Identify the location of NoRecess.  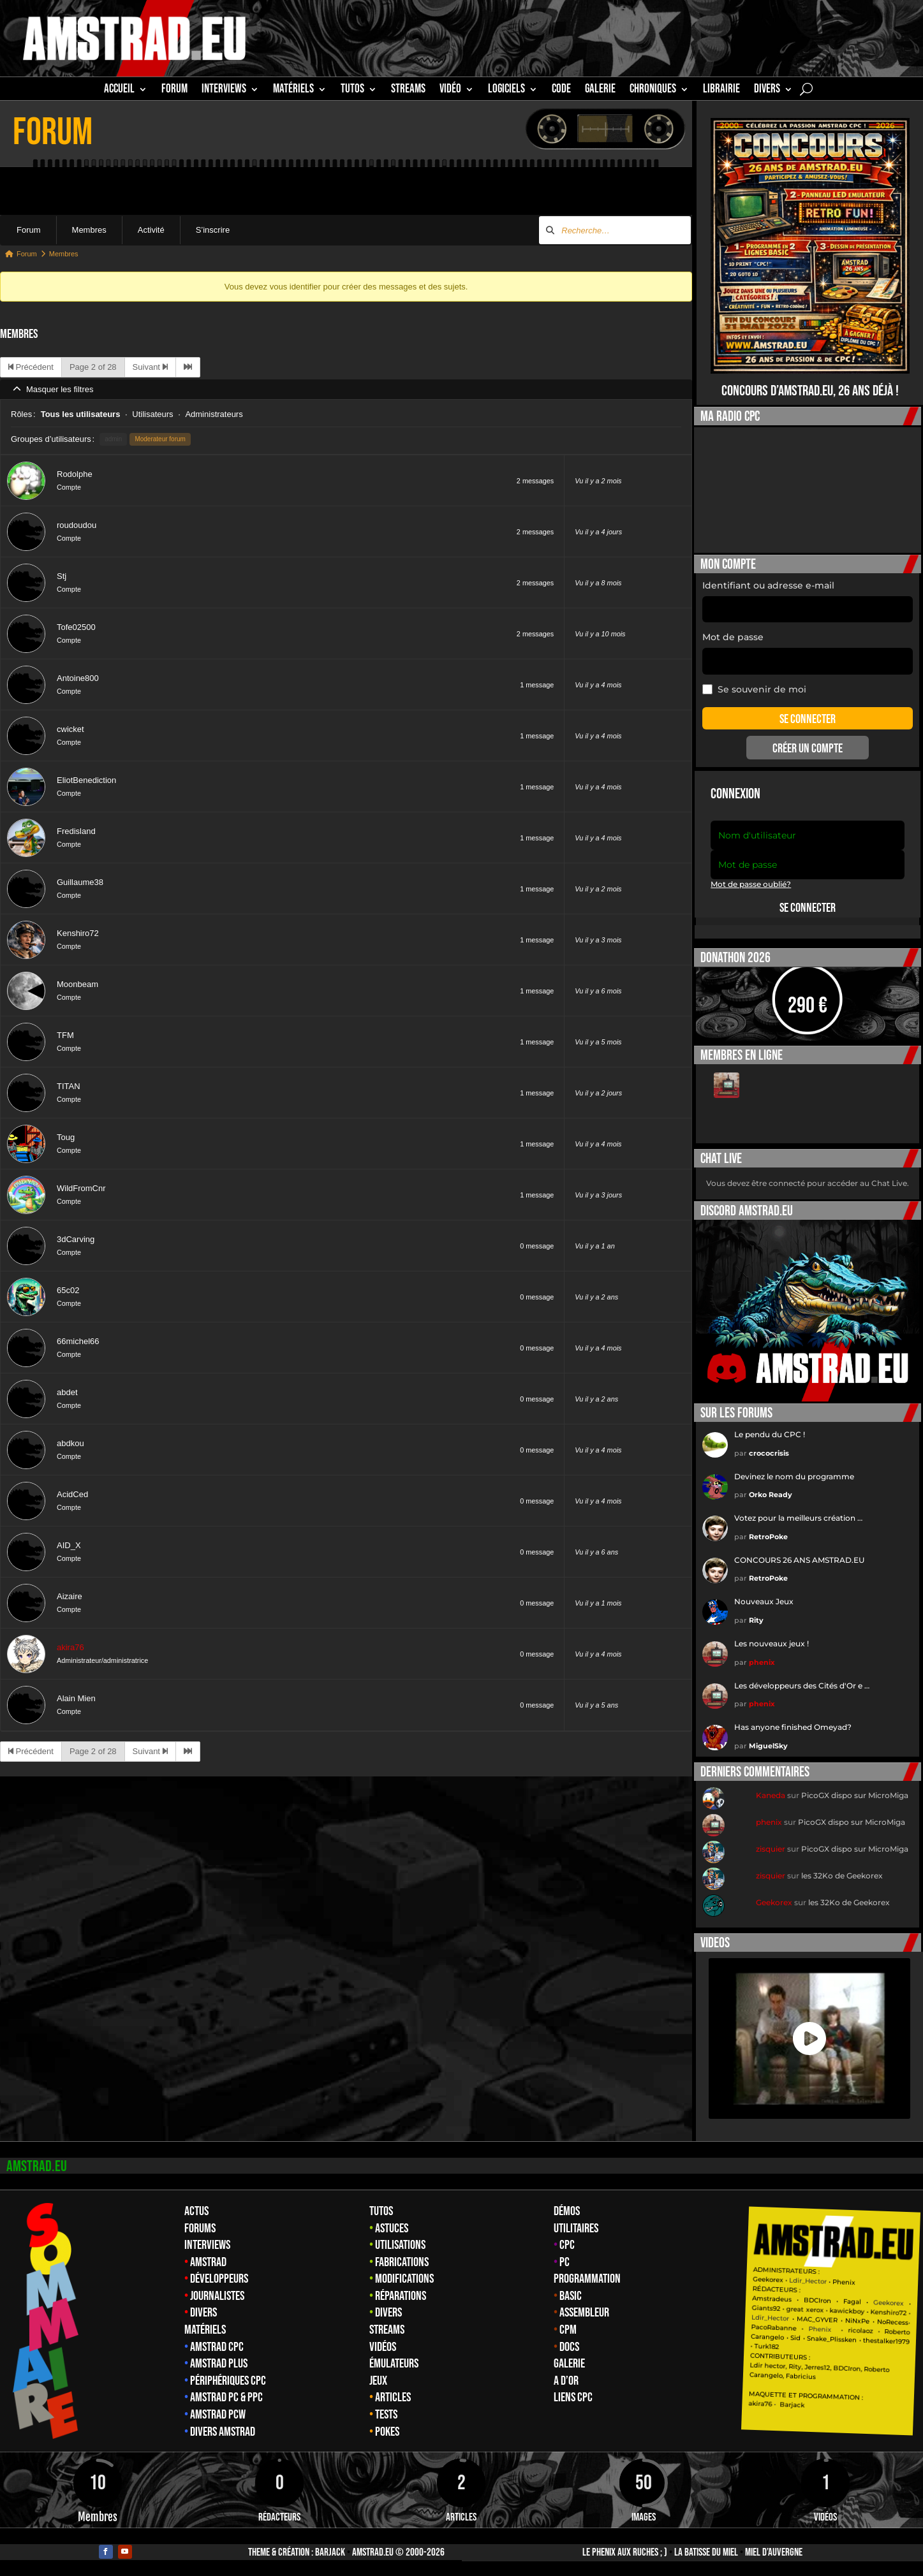
(892, 2322).